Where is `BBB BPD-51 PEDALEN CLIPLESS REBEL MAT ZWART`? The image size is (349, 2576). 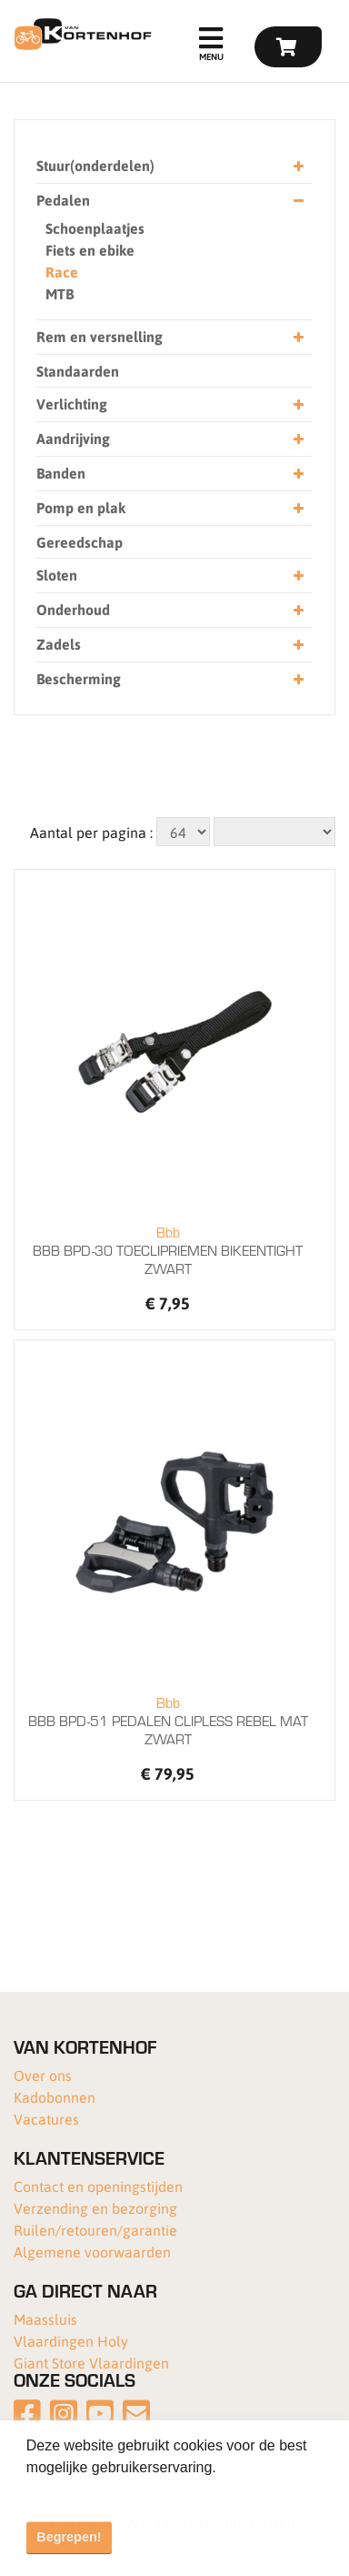
BBB BPD-51 PEDALEN CLIPLESS REBEL MAT ZWART is located at coordinates (168, 1720).